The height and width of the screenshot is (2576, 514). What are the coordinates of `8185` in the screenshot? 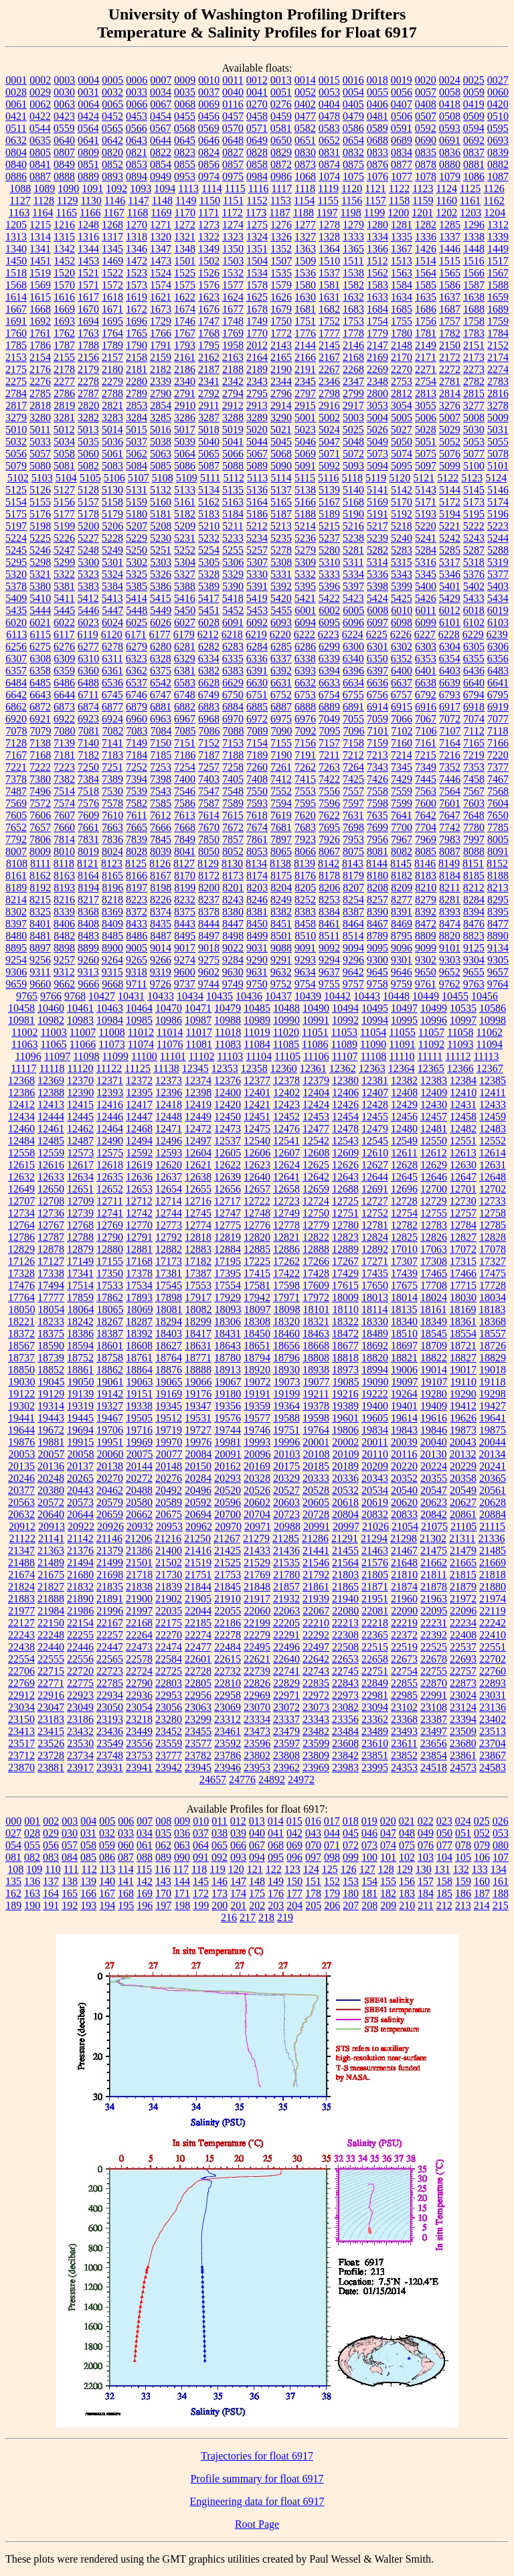 It's located at (474, 875).